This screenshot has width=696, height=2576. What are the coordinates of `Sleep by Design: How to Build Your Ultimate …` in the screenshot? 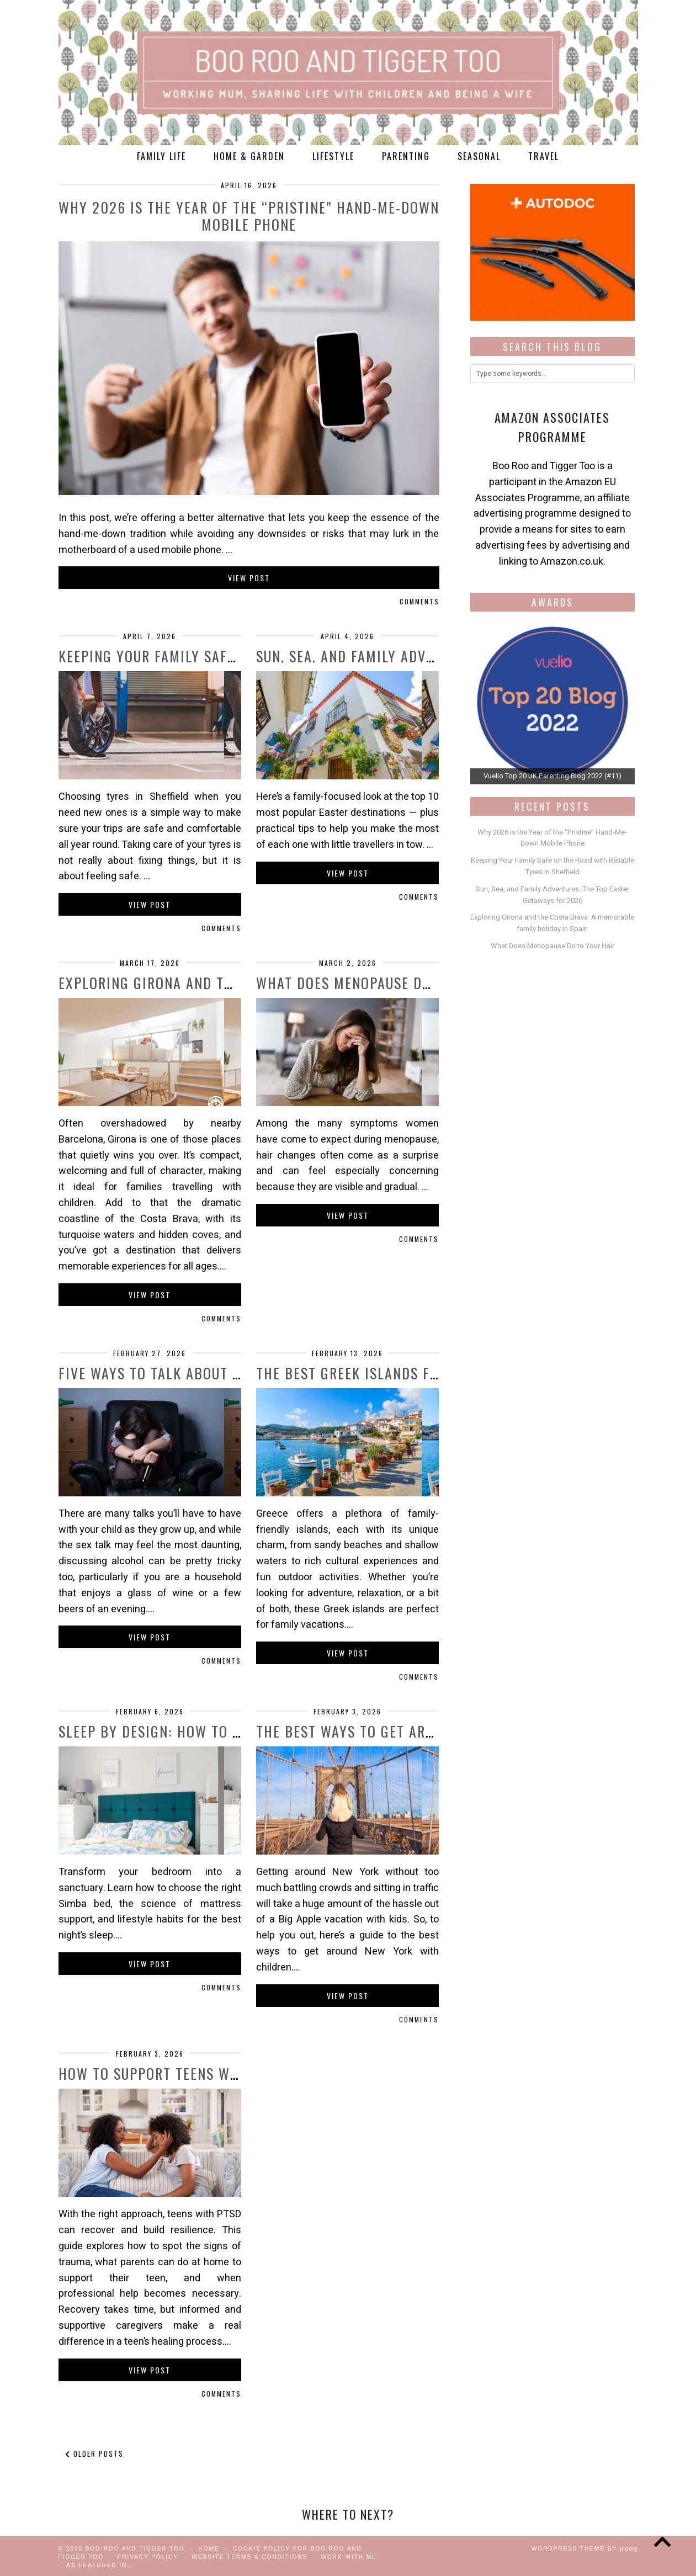 It's located at (223, 1731).